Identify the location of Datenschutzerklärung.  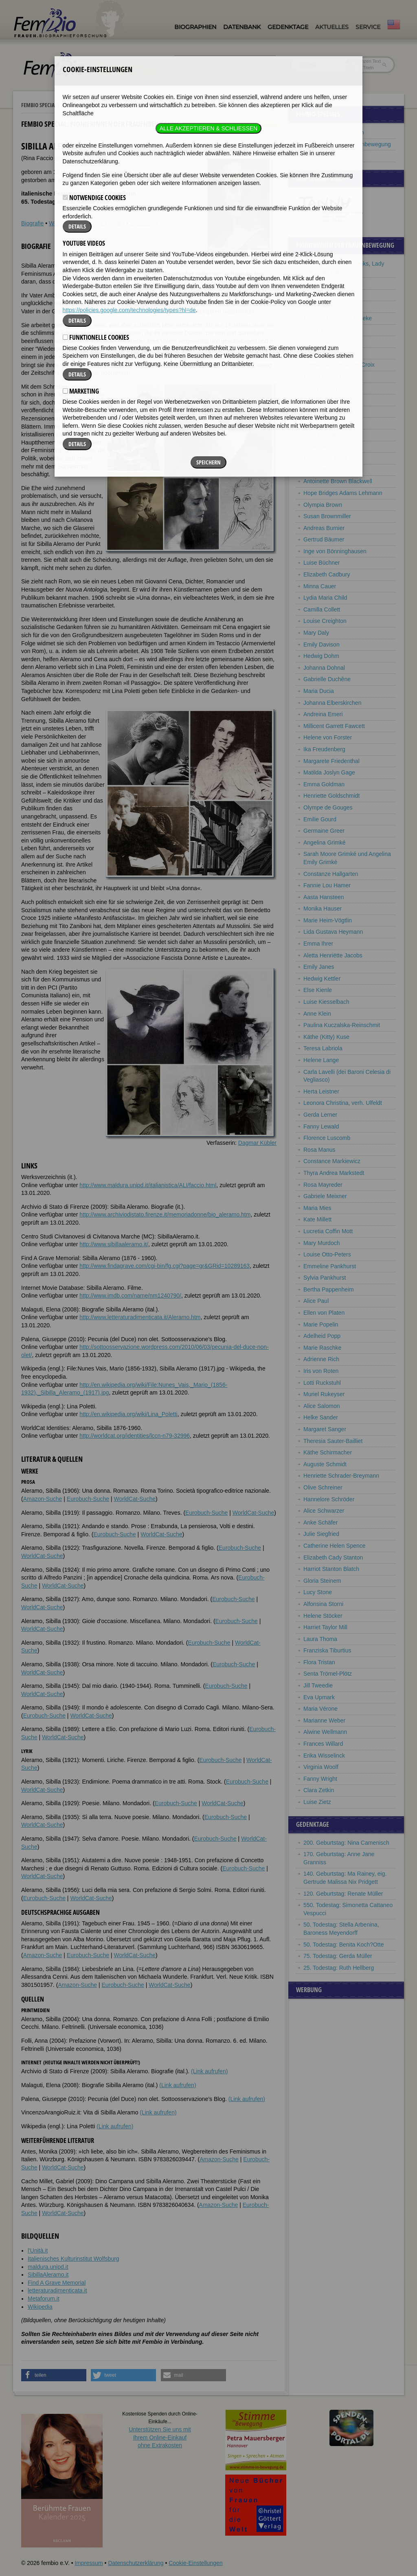
(135, 2563).